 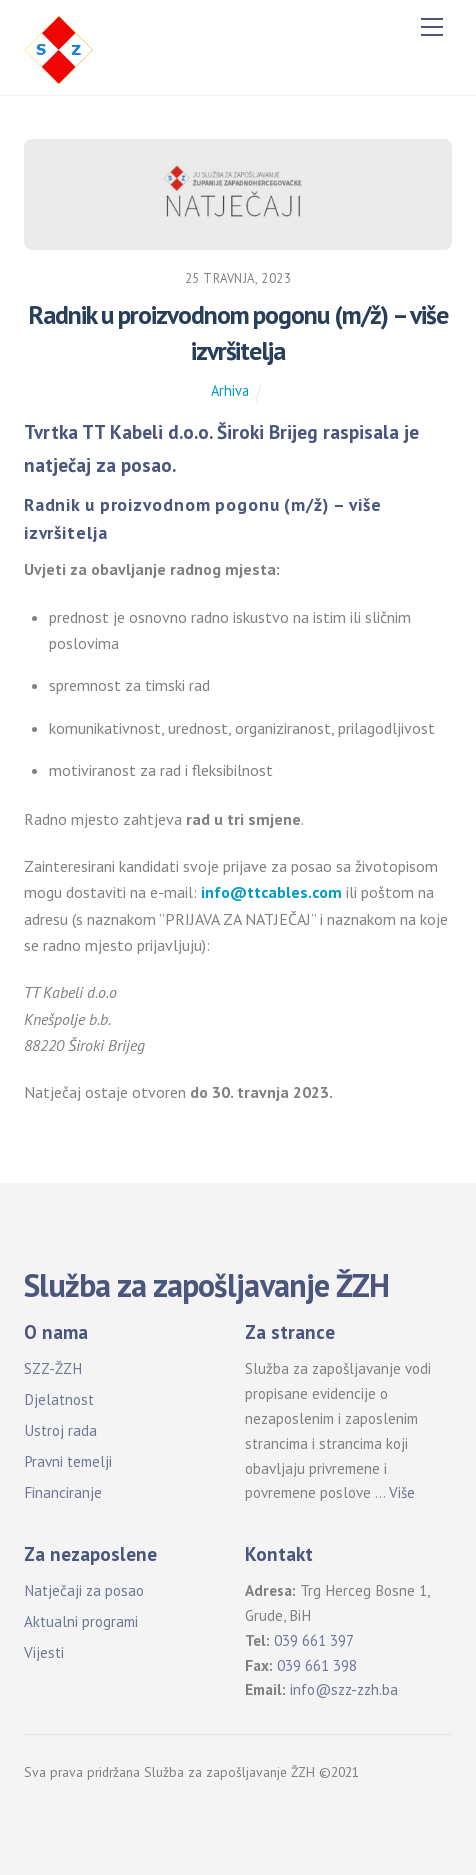 I want to click on Aktualni programi, so click(x=81, y=1621).